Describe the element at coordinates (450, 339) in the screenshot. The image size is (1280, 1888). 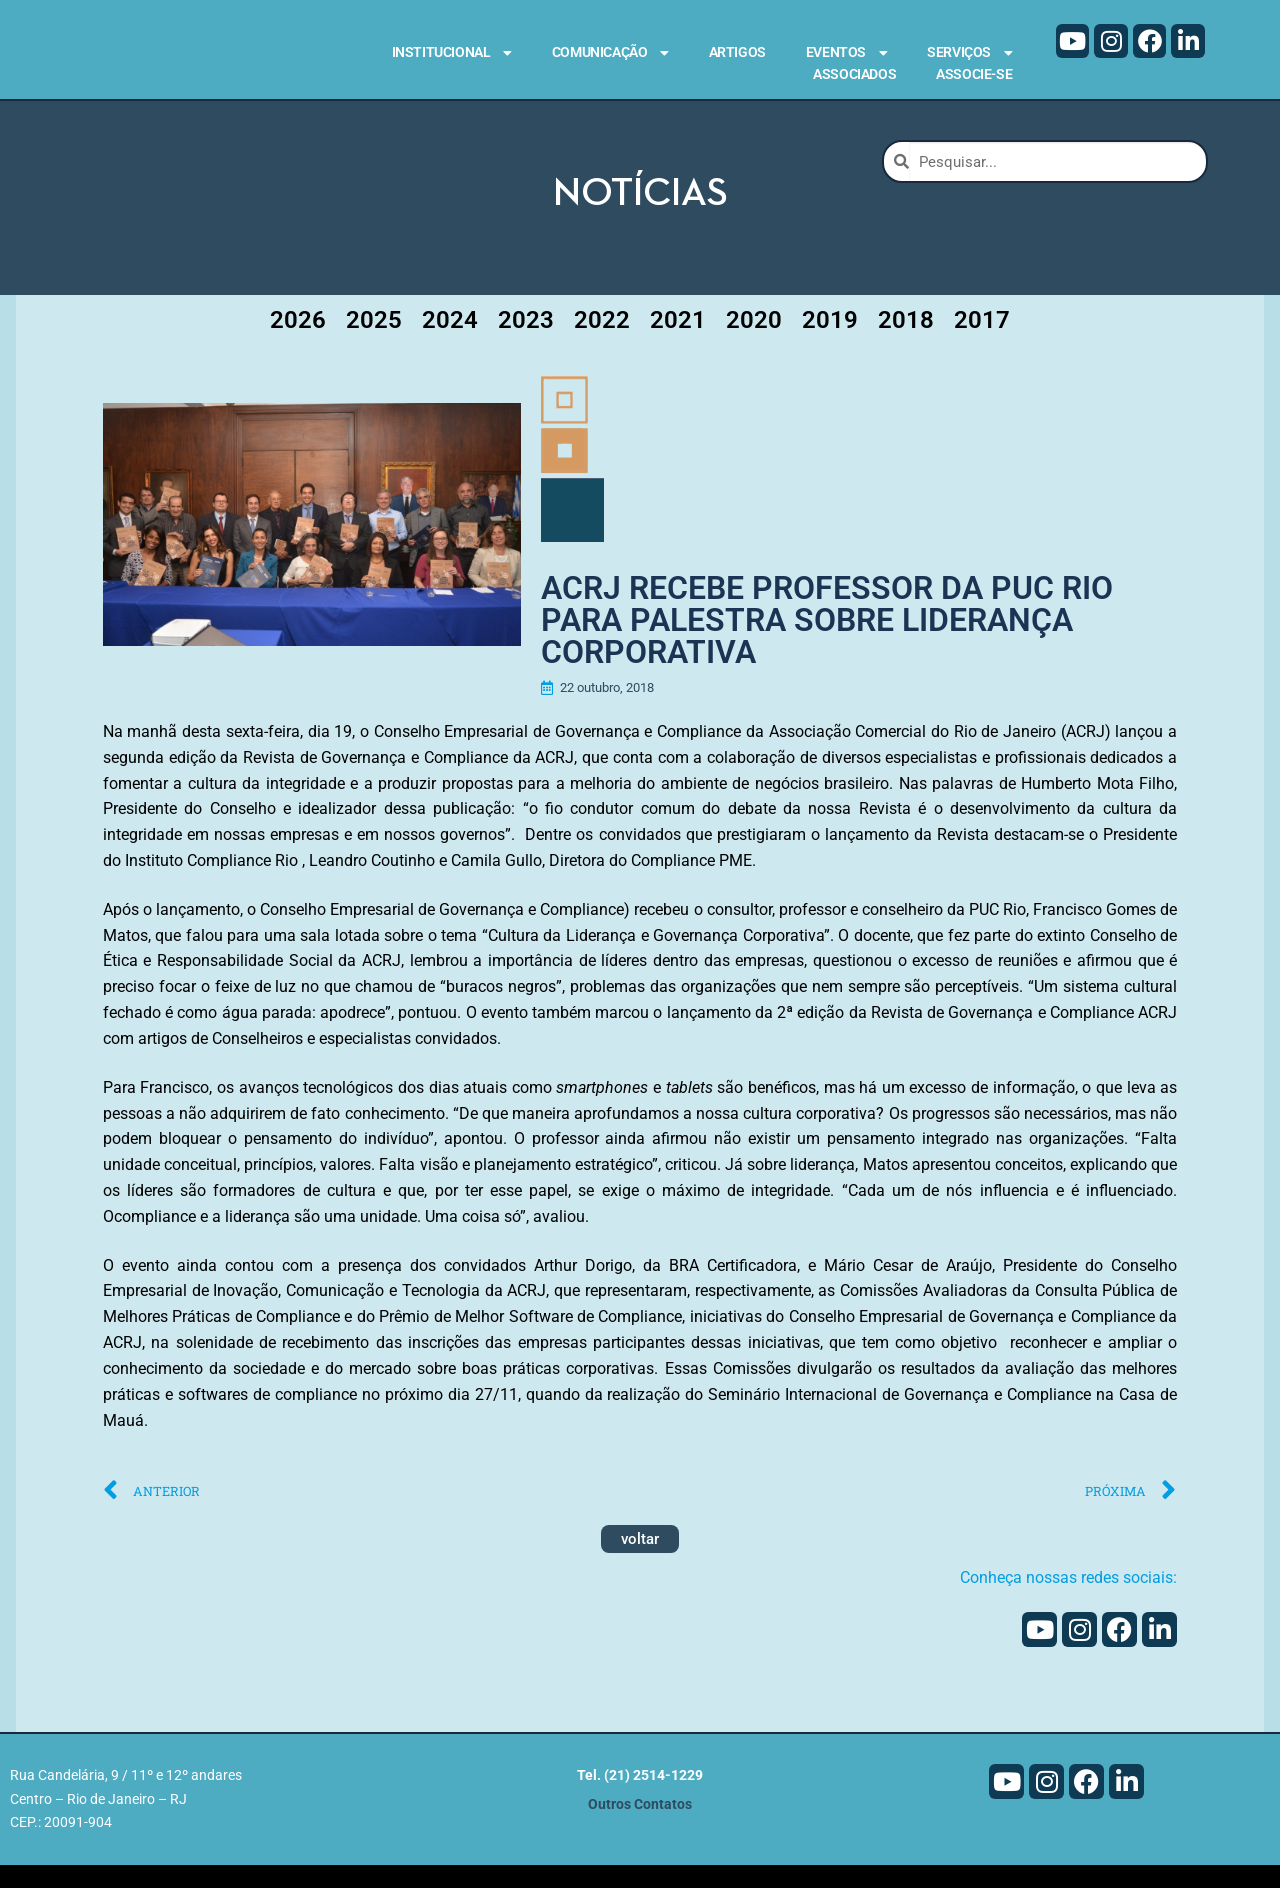
I see `2024` at that location.